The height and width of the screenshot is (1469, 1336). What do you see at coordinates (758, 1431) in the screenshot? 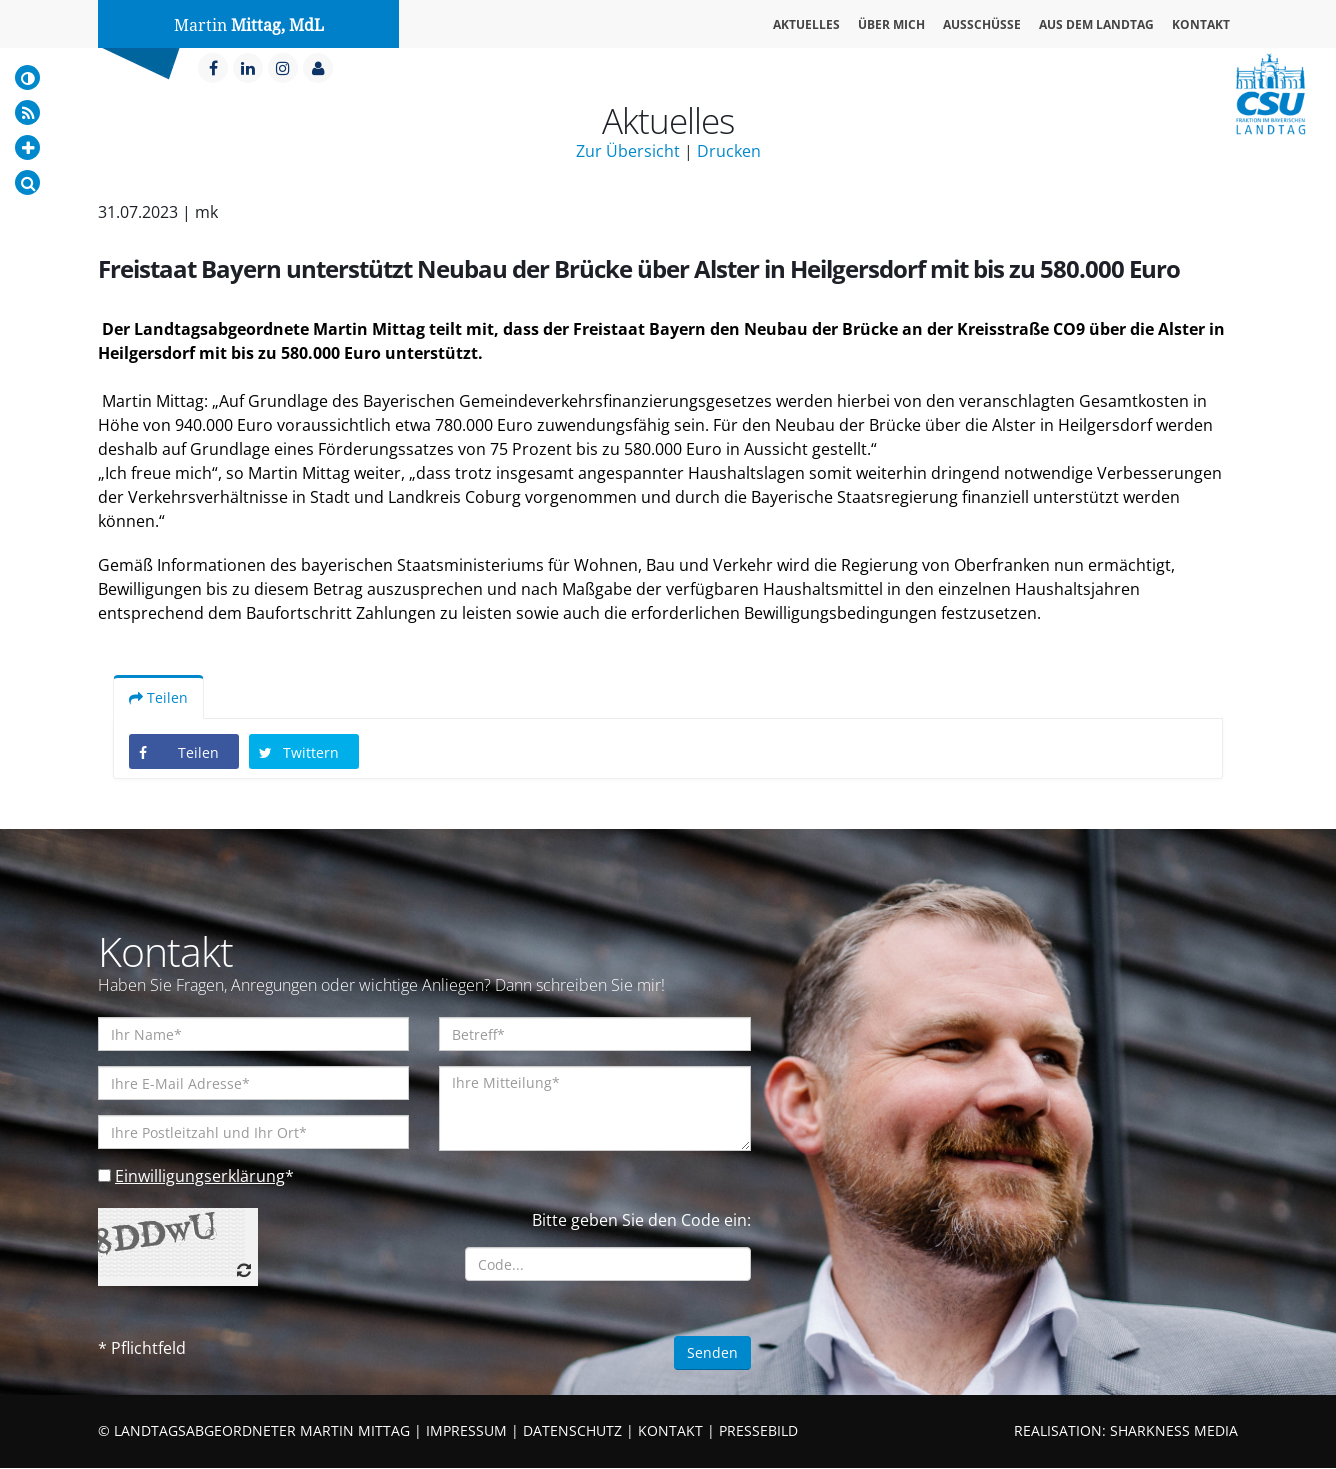
I see `PRESSEBILD` at bounding box center [758, 1431].